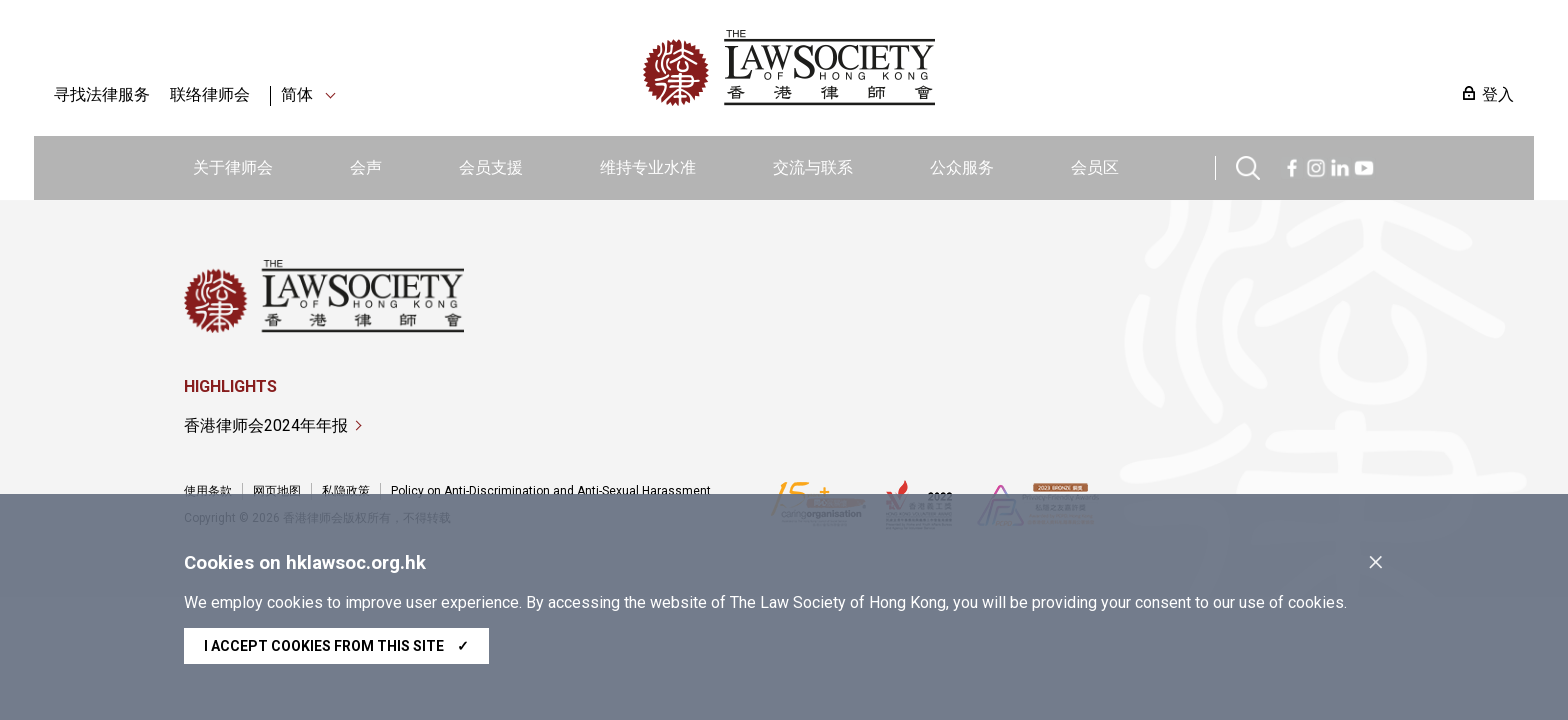 The height and width of the screenshot is (720, 1568). Describe the element at coordinates (346, 491) in the screenshot. I see `私隐政策` at that location.